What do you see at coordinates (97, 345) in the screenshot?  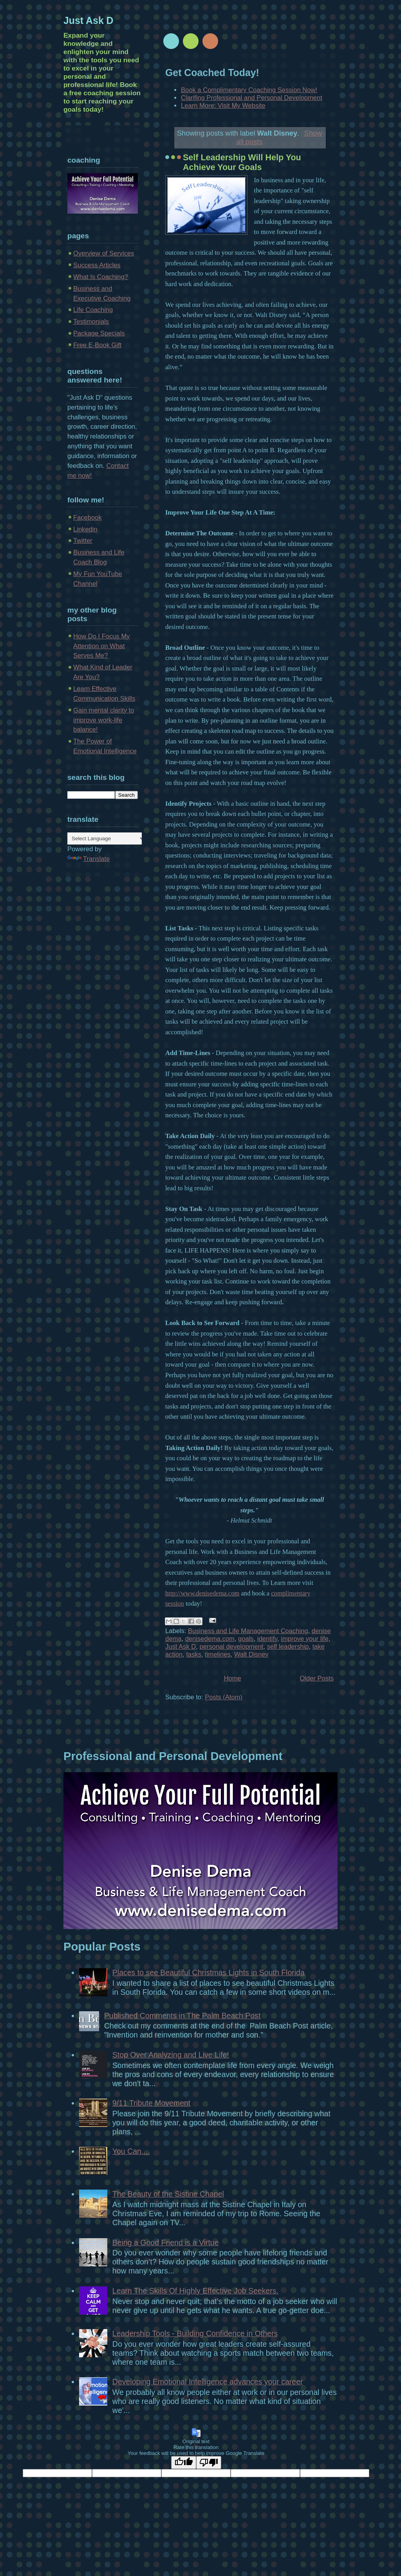 I see `Free E-Book Gift` at bounding box center [97, 345].